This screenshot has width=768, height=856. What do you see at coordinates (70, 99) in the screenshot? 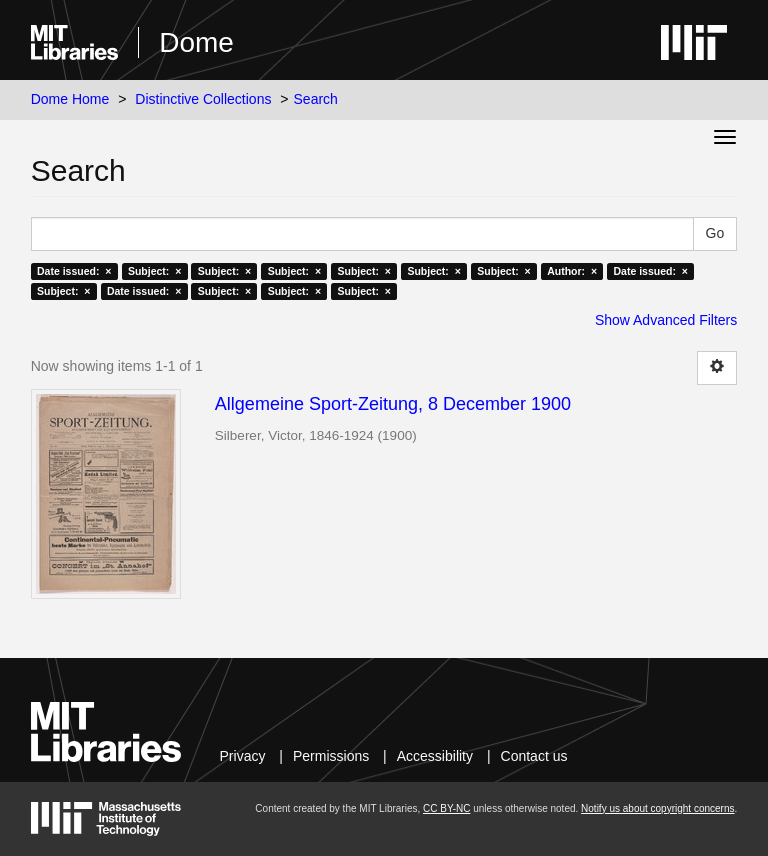
I see `Dome Home` at bounding box center [70, 99].